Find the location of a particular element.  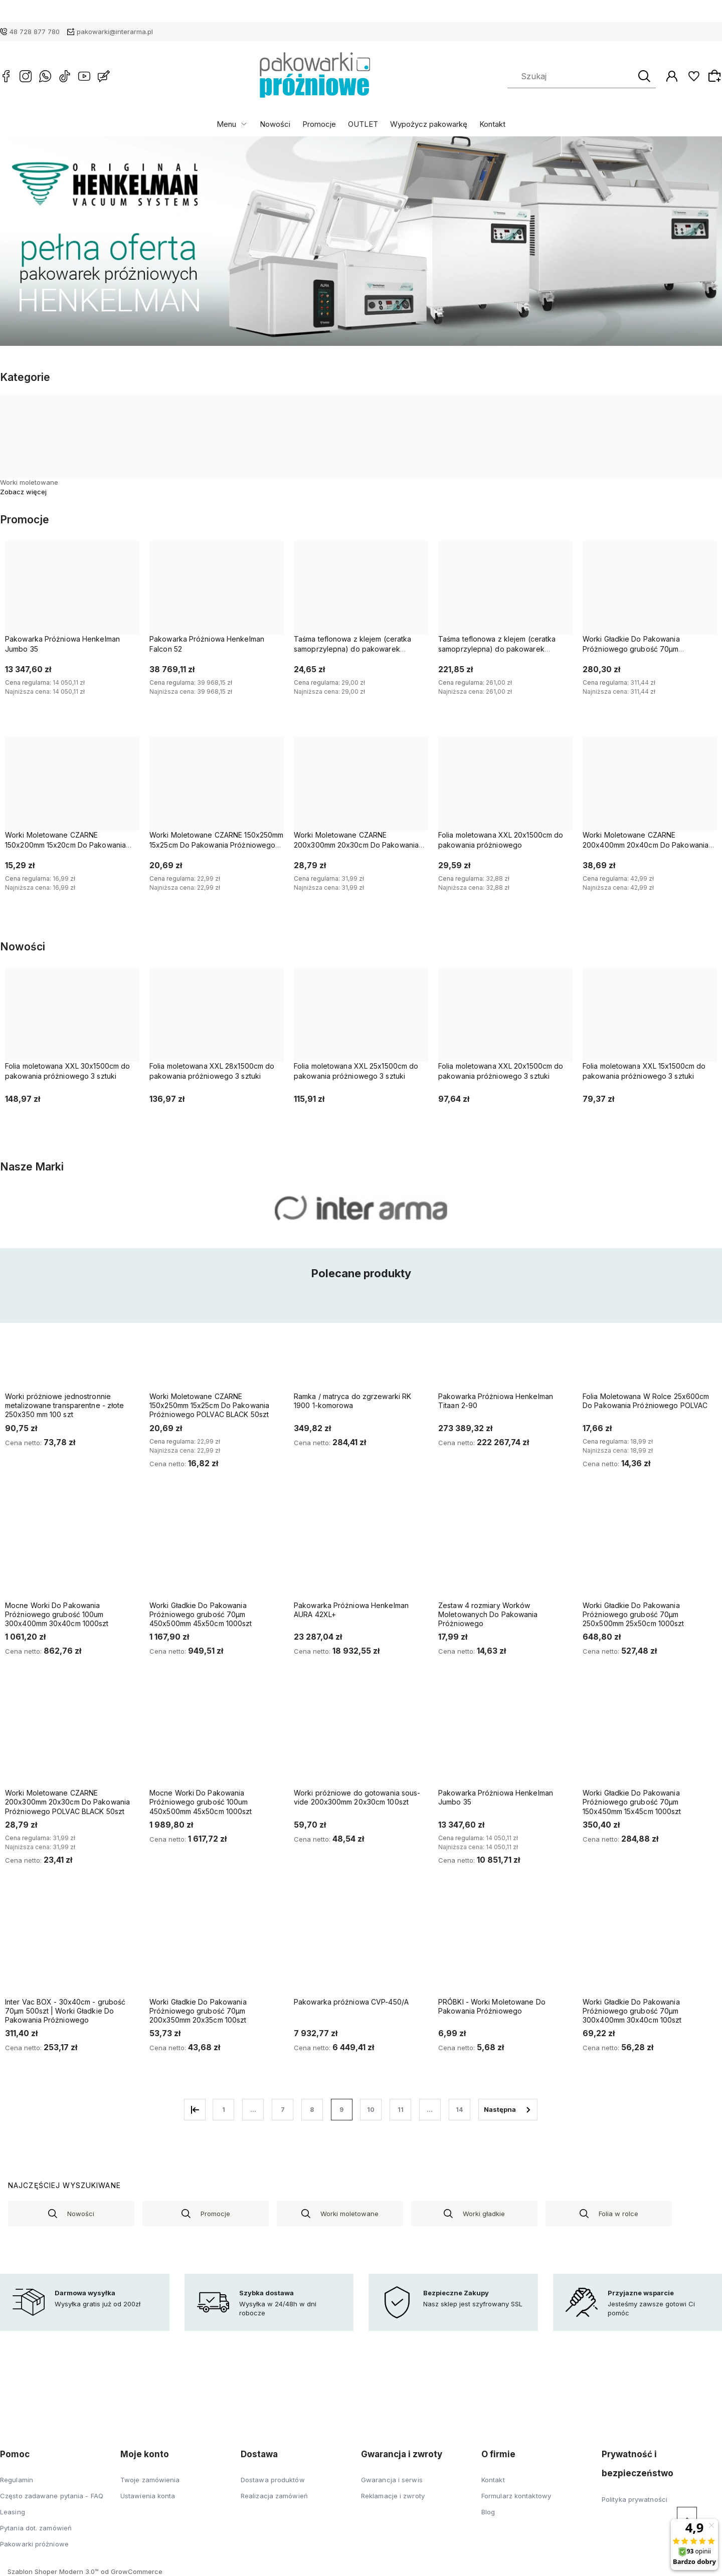

[Przejdź do produktu Pakowarka próżniowa CVP-450/A] is located at coordinates (359, 1952).